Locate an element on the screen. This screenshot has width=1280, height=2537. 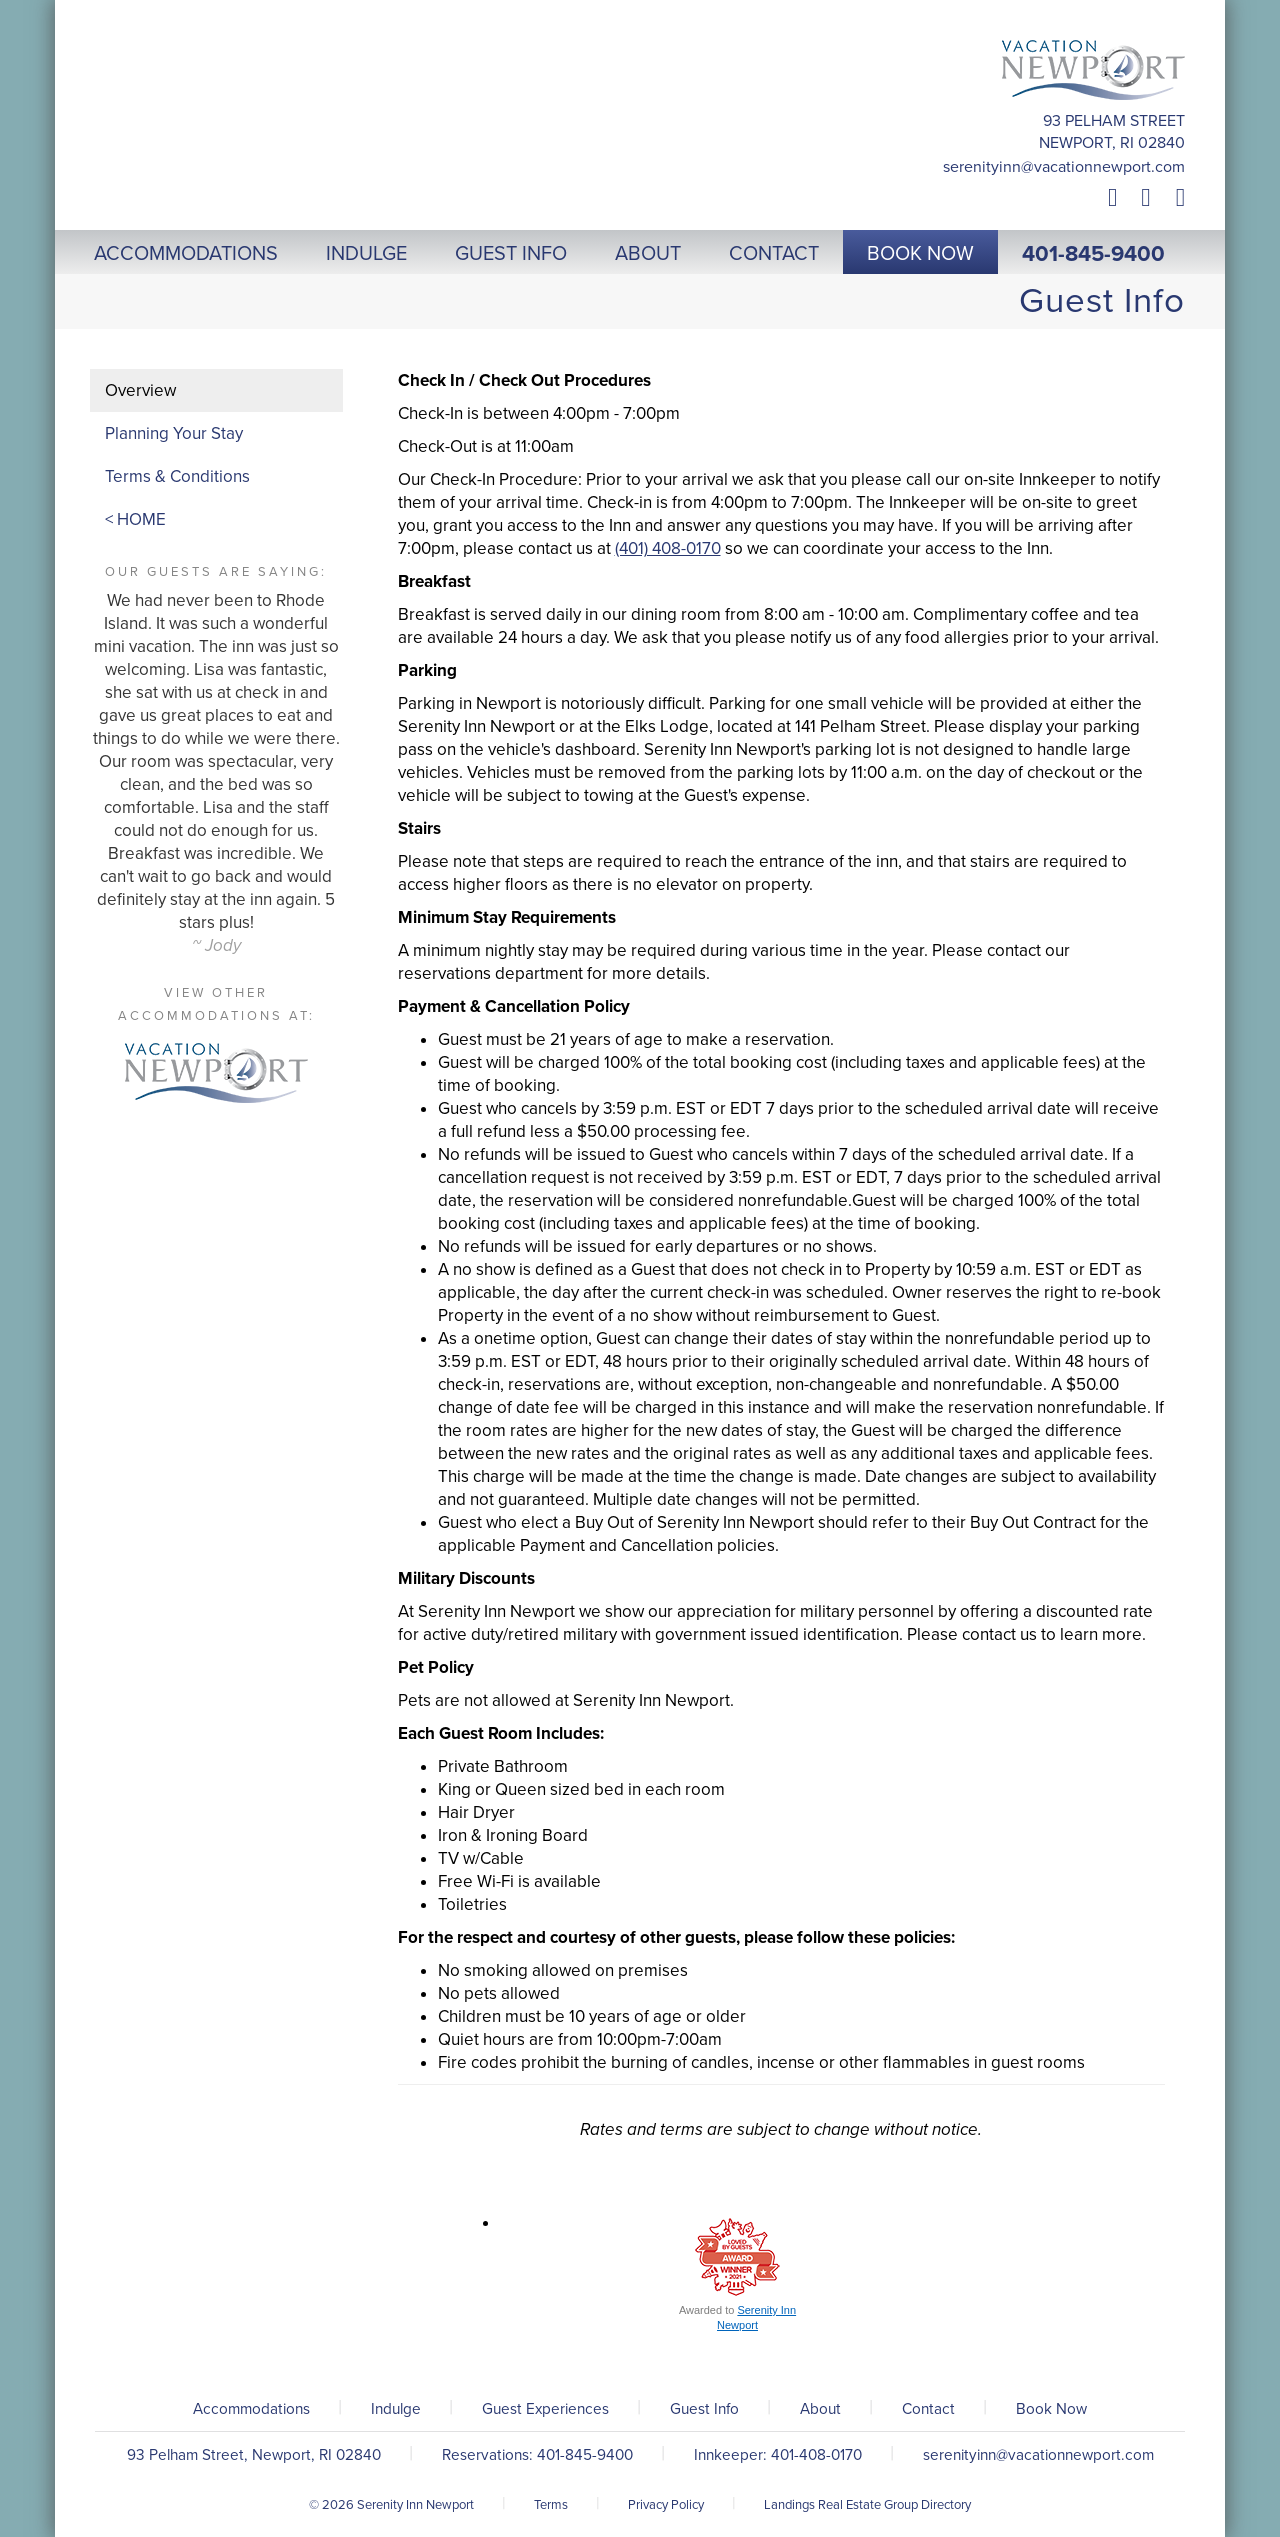
Terms is located at coordinates (551, 2505).